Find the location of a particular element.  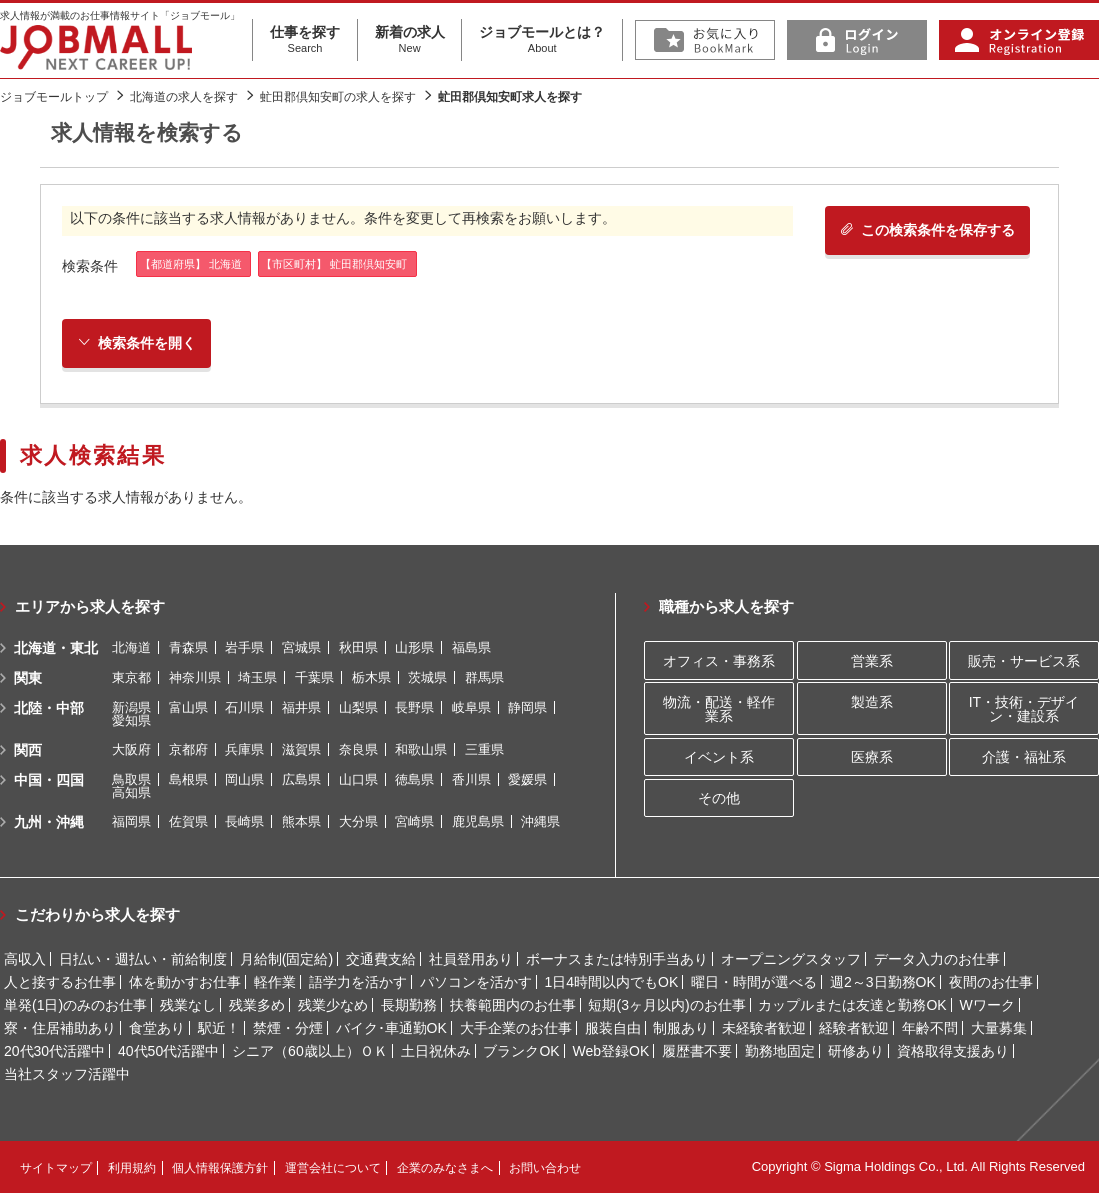

岐阜県 is located at coordinates (471, 707).